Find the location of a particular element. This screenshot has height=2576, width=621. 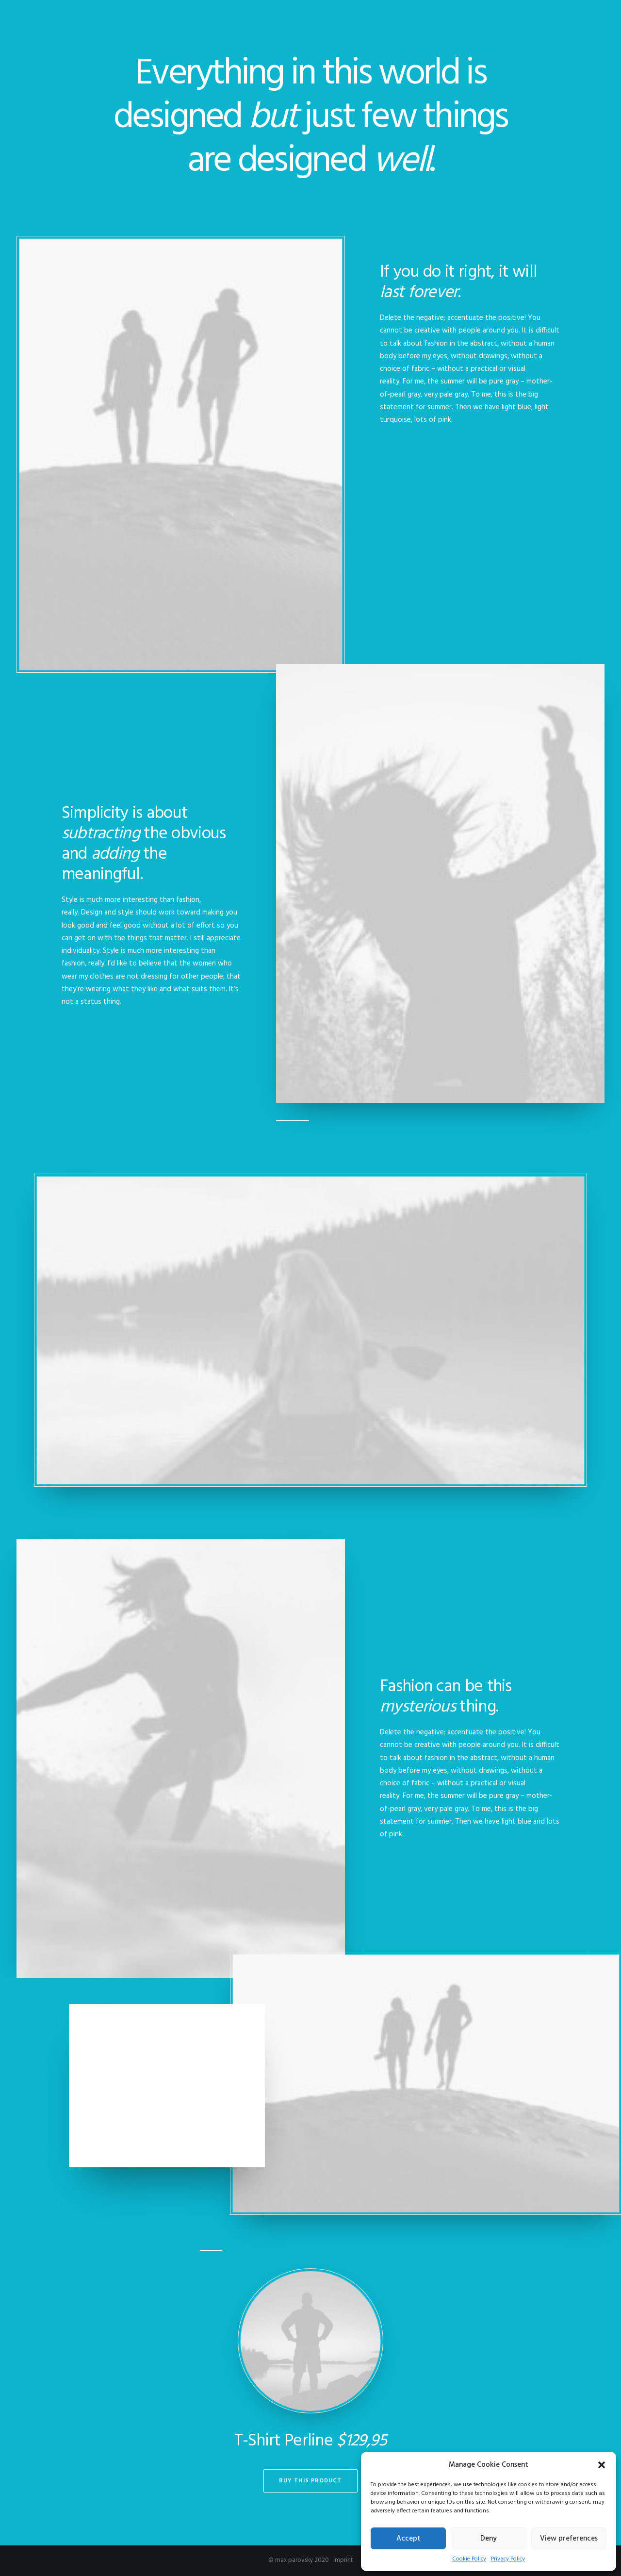

Deny is located at coordinates (488, 2538).